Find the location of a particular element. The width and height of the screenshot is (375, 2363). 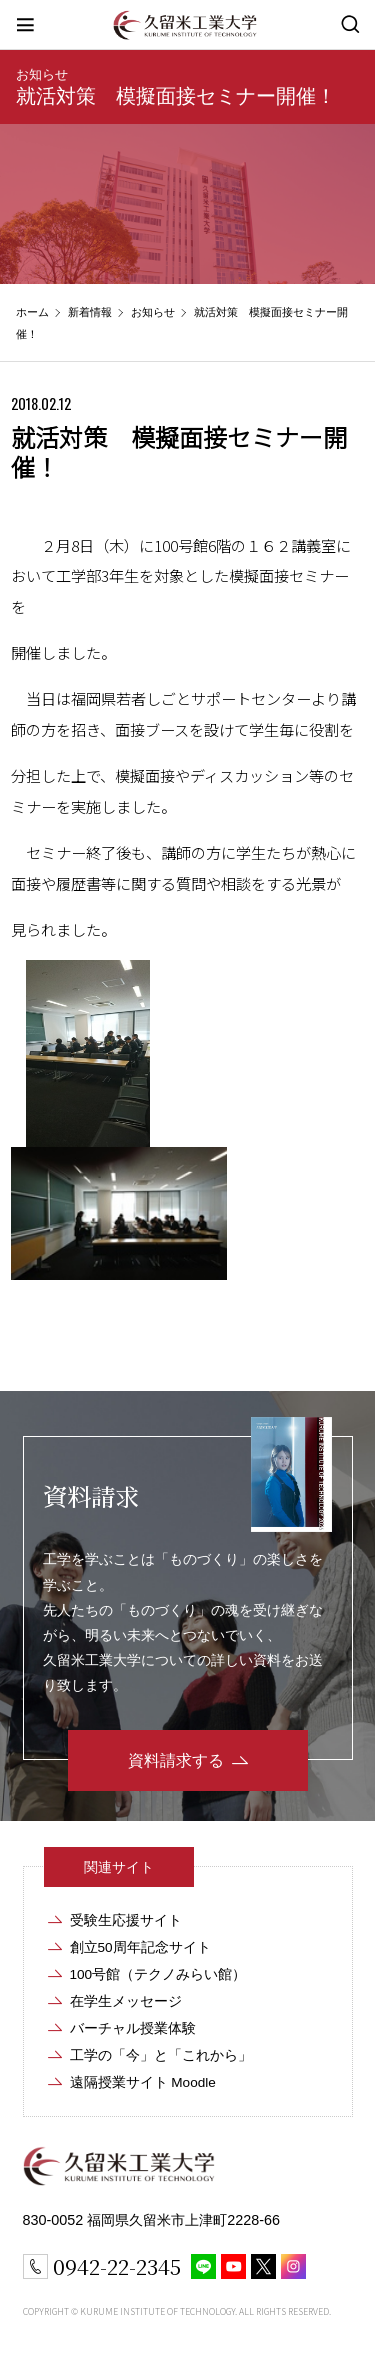

0942-22-2345 is located at coordinates (117, 2266).